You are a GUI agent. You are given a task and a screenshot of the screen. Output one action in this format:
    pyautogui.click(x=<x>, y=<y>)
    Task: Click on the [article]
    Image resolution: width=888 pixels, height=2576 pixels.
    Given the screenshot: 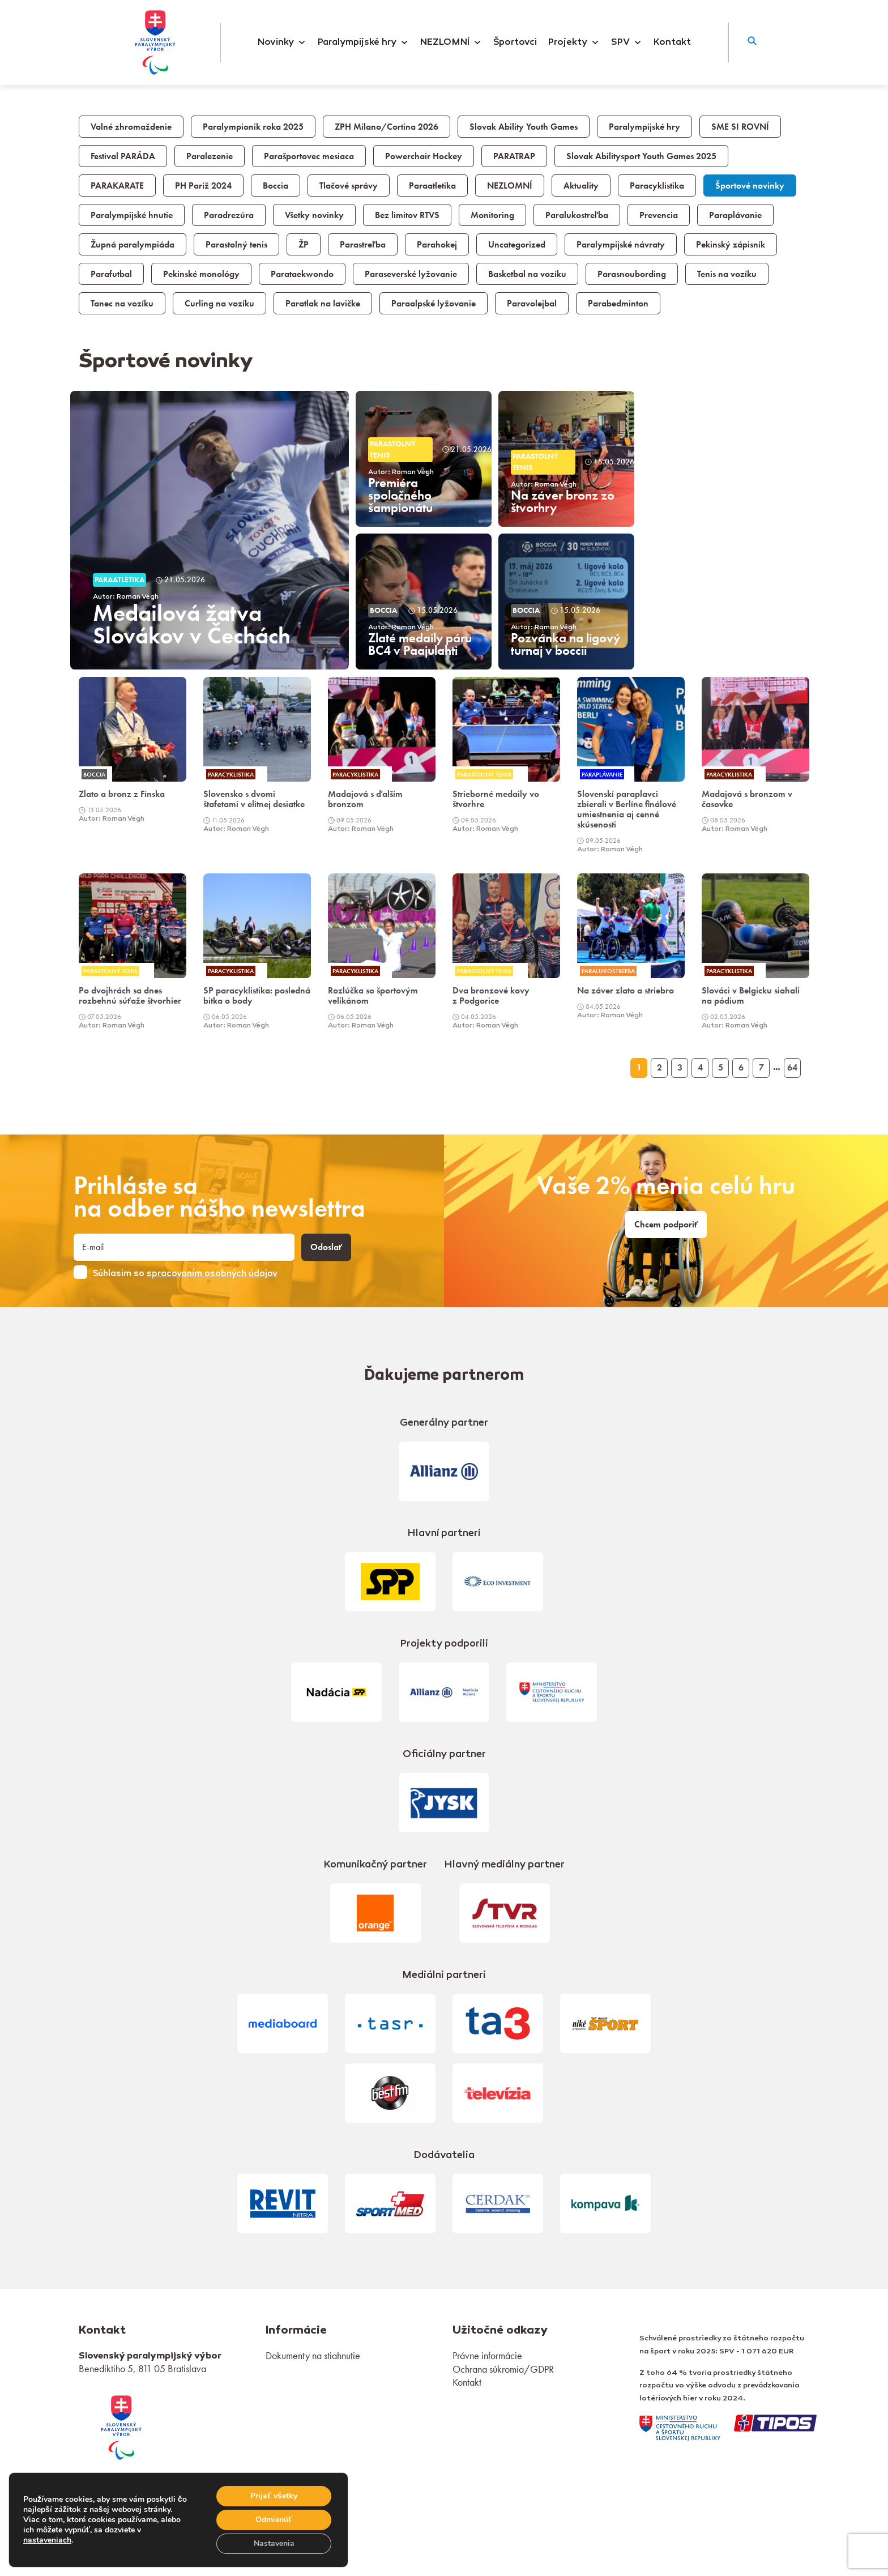 What is the action you would take?
    pyautogui.click(x=209, y=530)
    